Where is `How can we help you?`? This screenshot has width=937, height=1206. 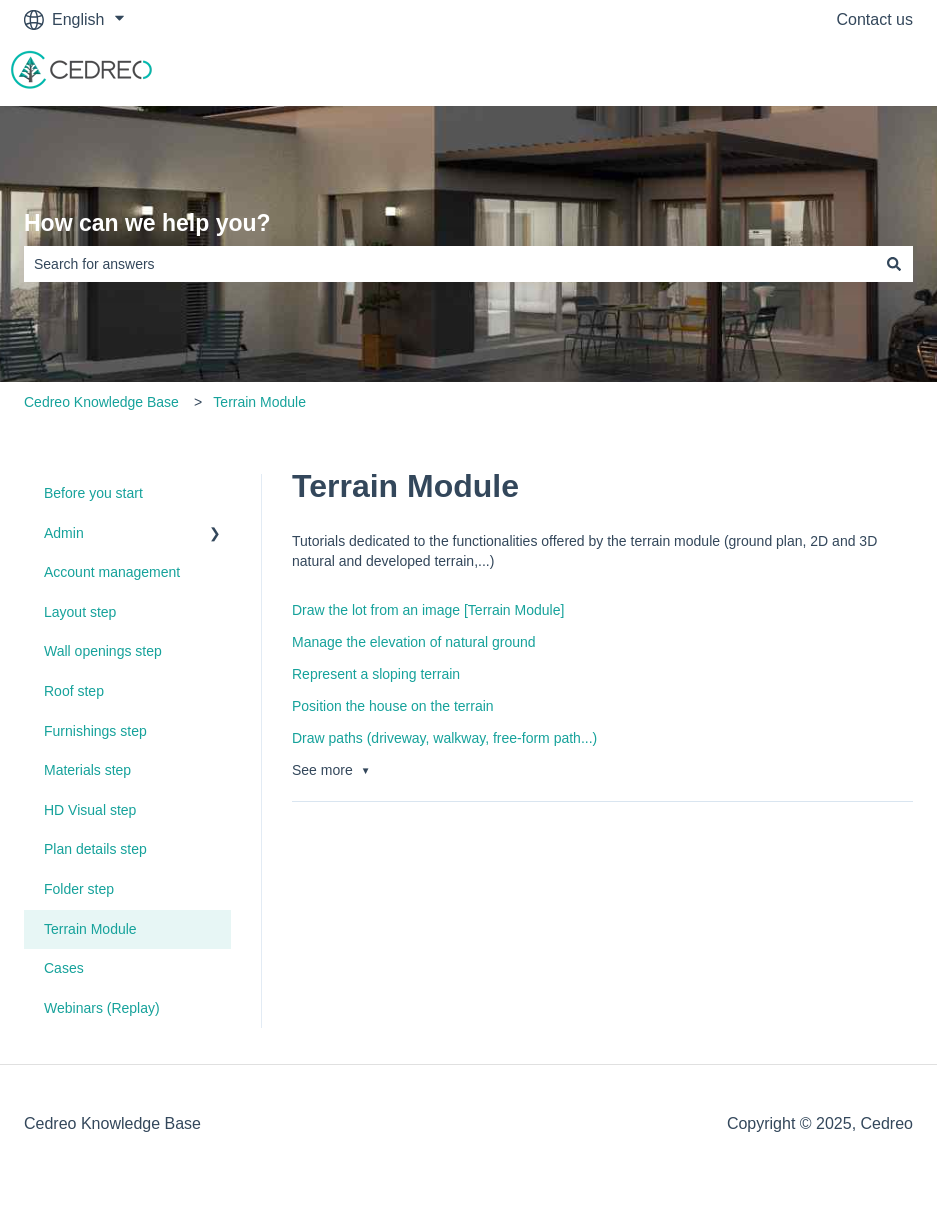
How can we help you? is located at coordinates (147, 223).